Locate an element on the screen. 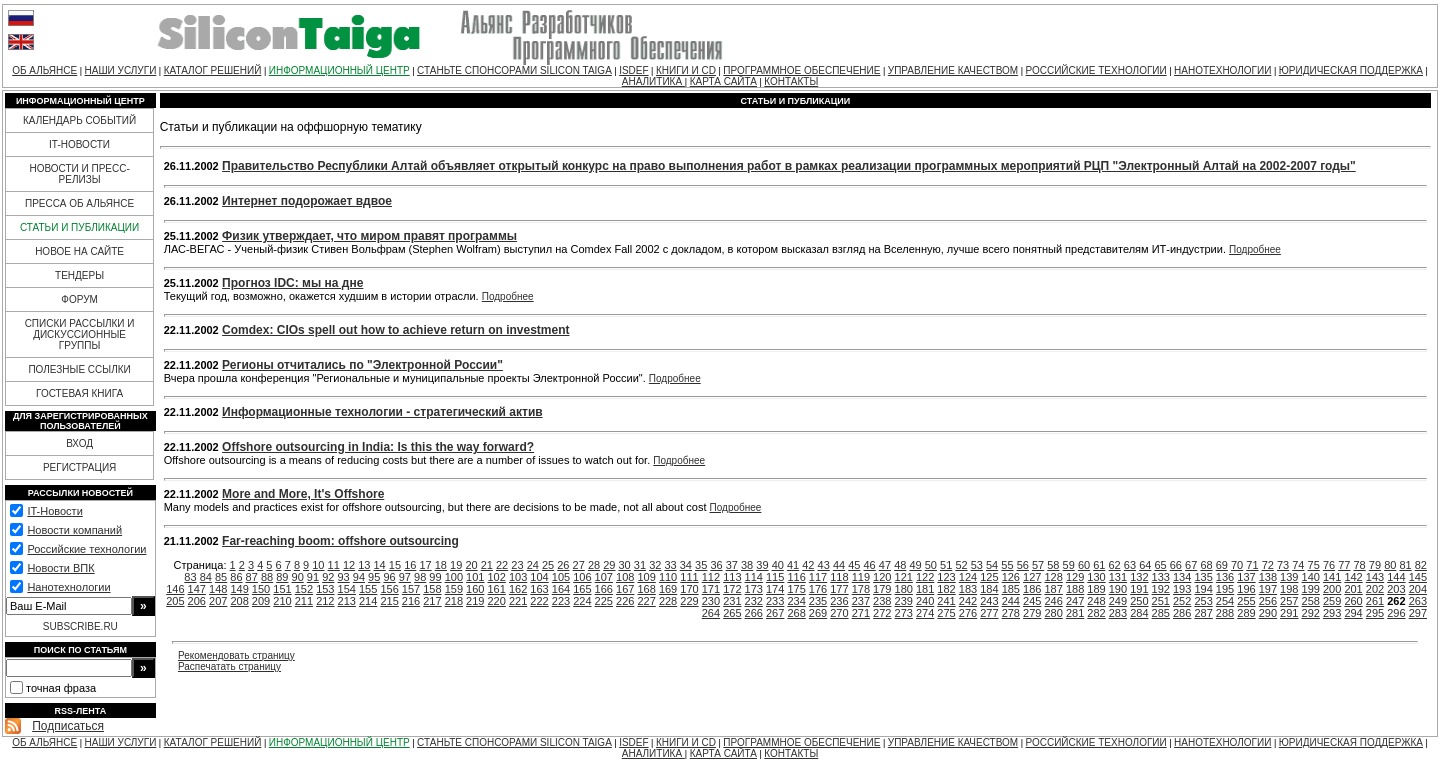 Image resolution: width=1440 pixels, height=781 pixels. 224 is located at coordinates (582, 601).